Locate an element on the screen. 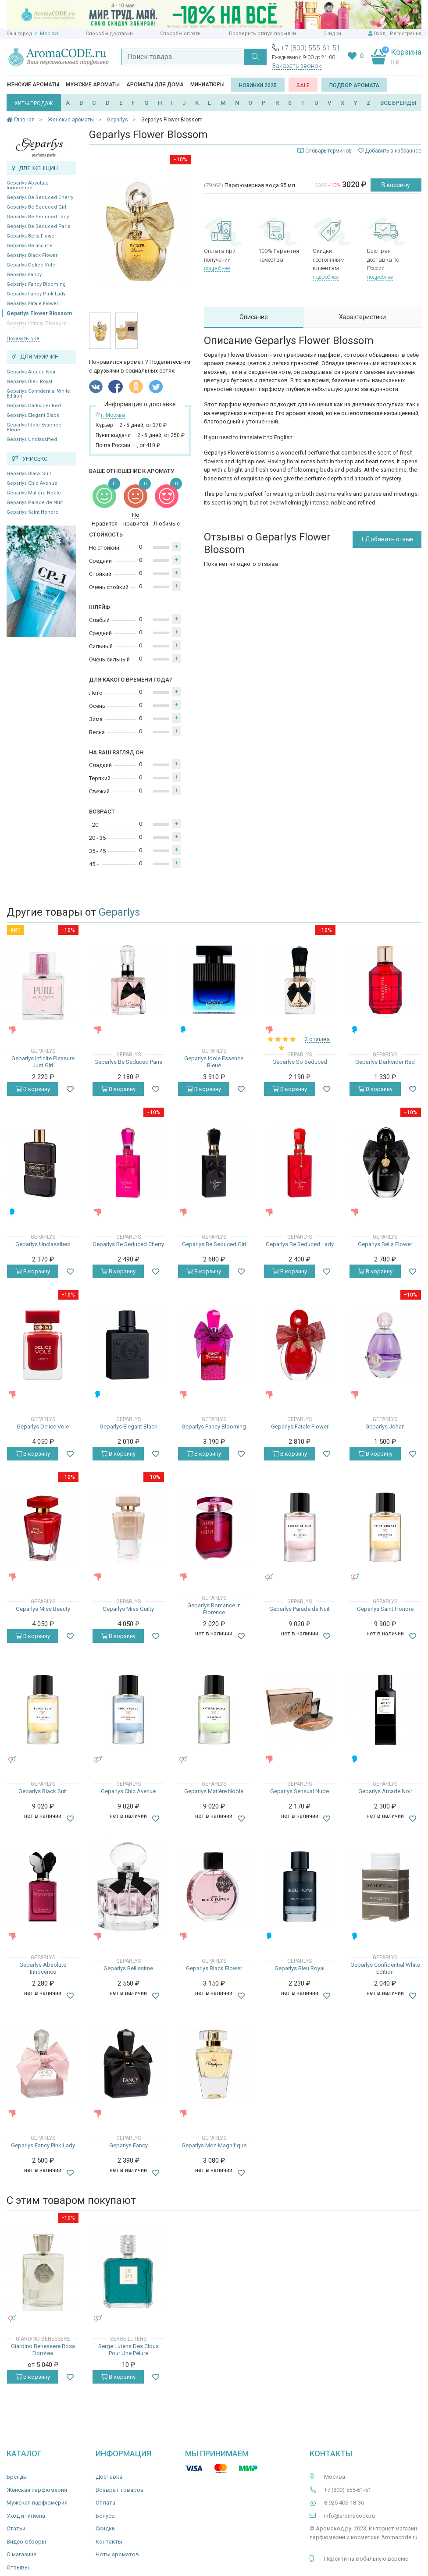 This screenshot has width=428, height=2576. info@aromacode.ru is located at coordinates (349, 2515).